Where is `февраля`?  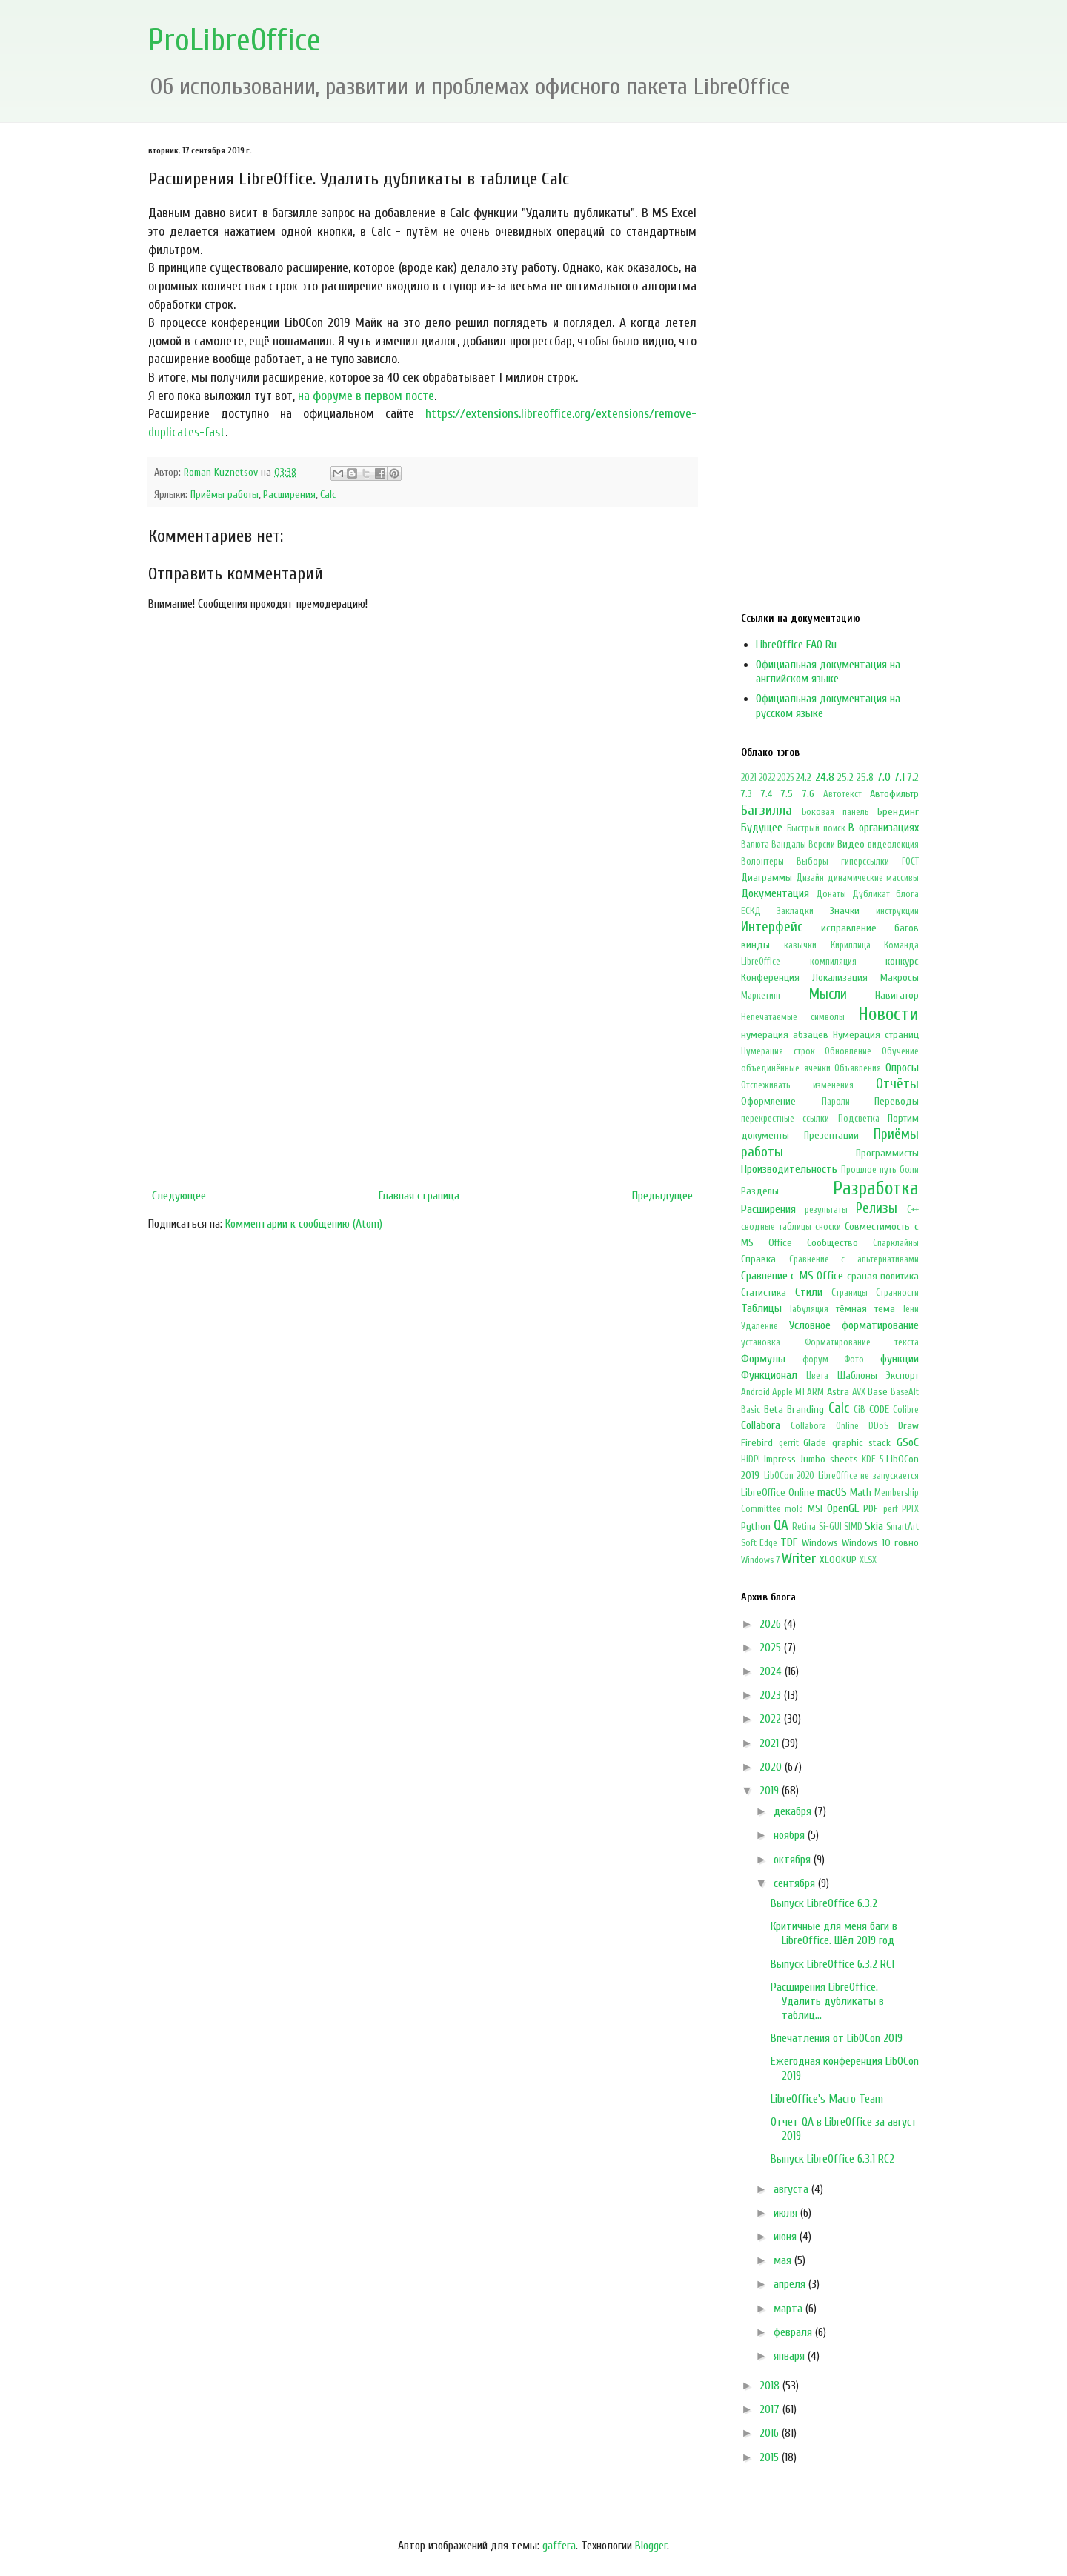 февраля is located at coordinates (794, 2332).